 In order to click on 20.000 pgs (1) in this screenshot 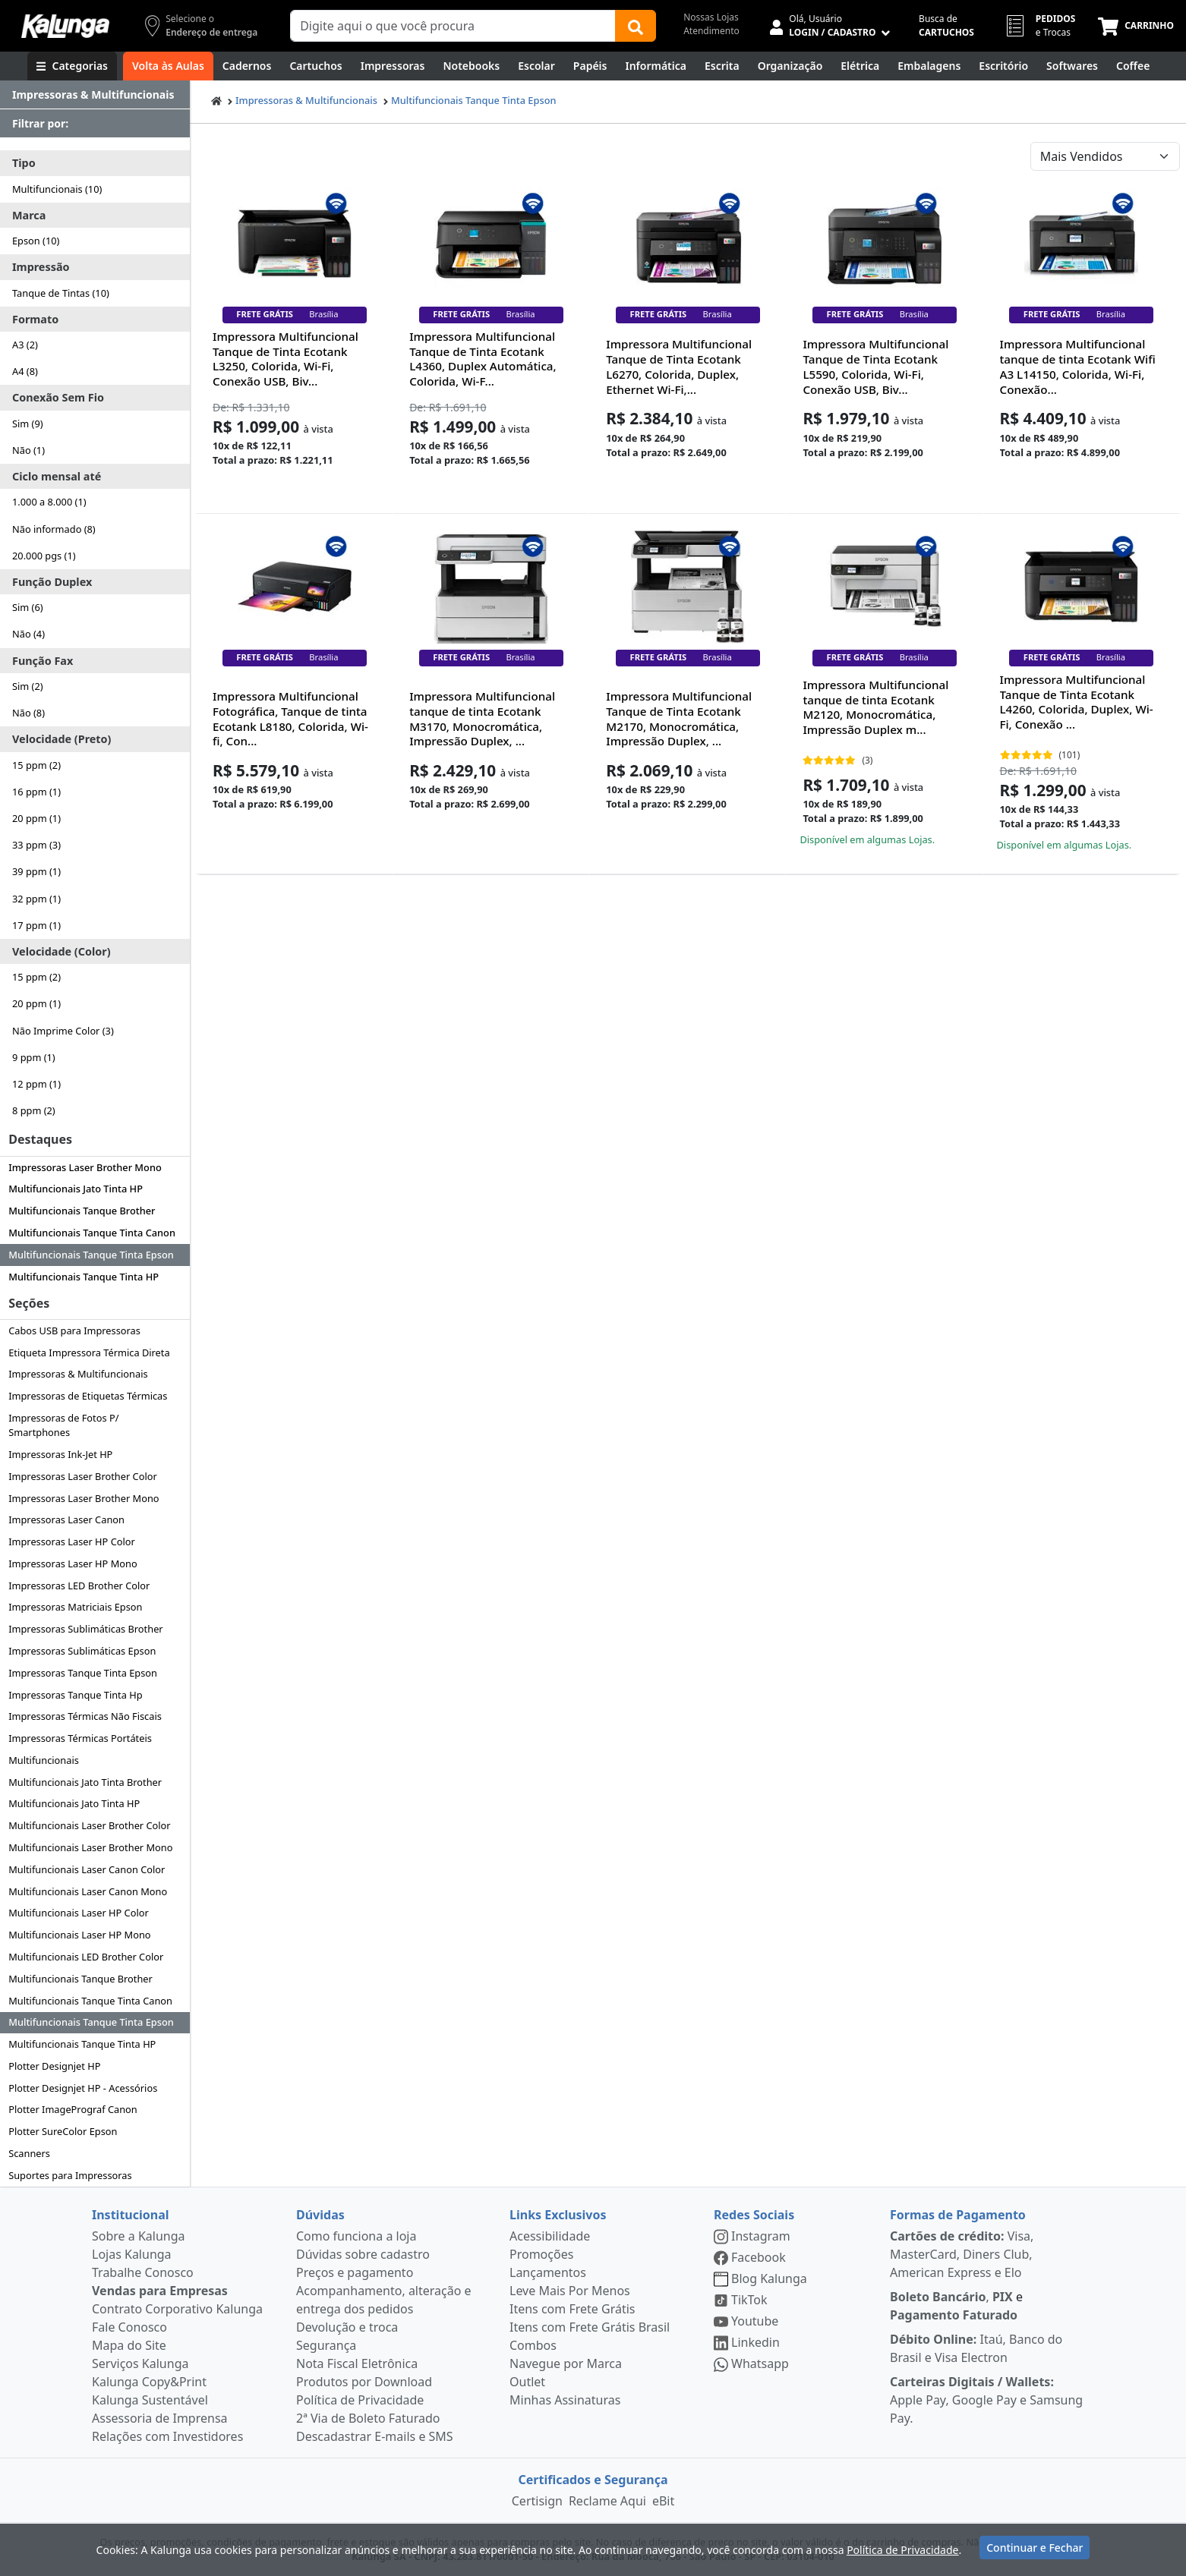, I will do `click(44, 555)`.